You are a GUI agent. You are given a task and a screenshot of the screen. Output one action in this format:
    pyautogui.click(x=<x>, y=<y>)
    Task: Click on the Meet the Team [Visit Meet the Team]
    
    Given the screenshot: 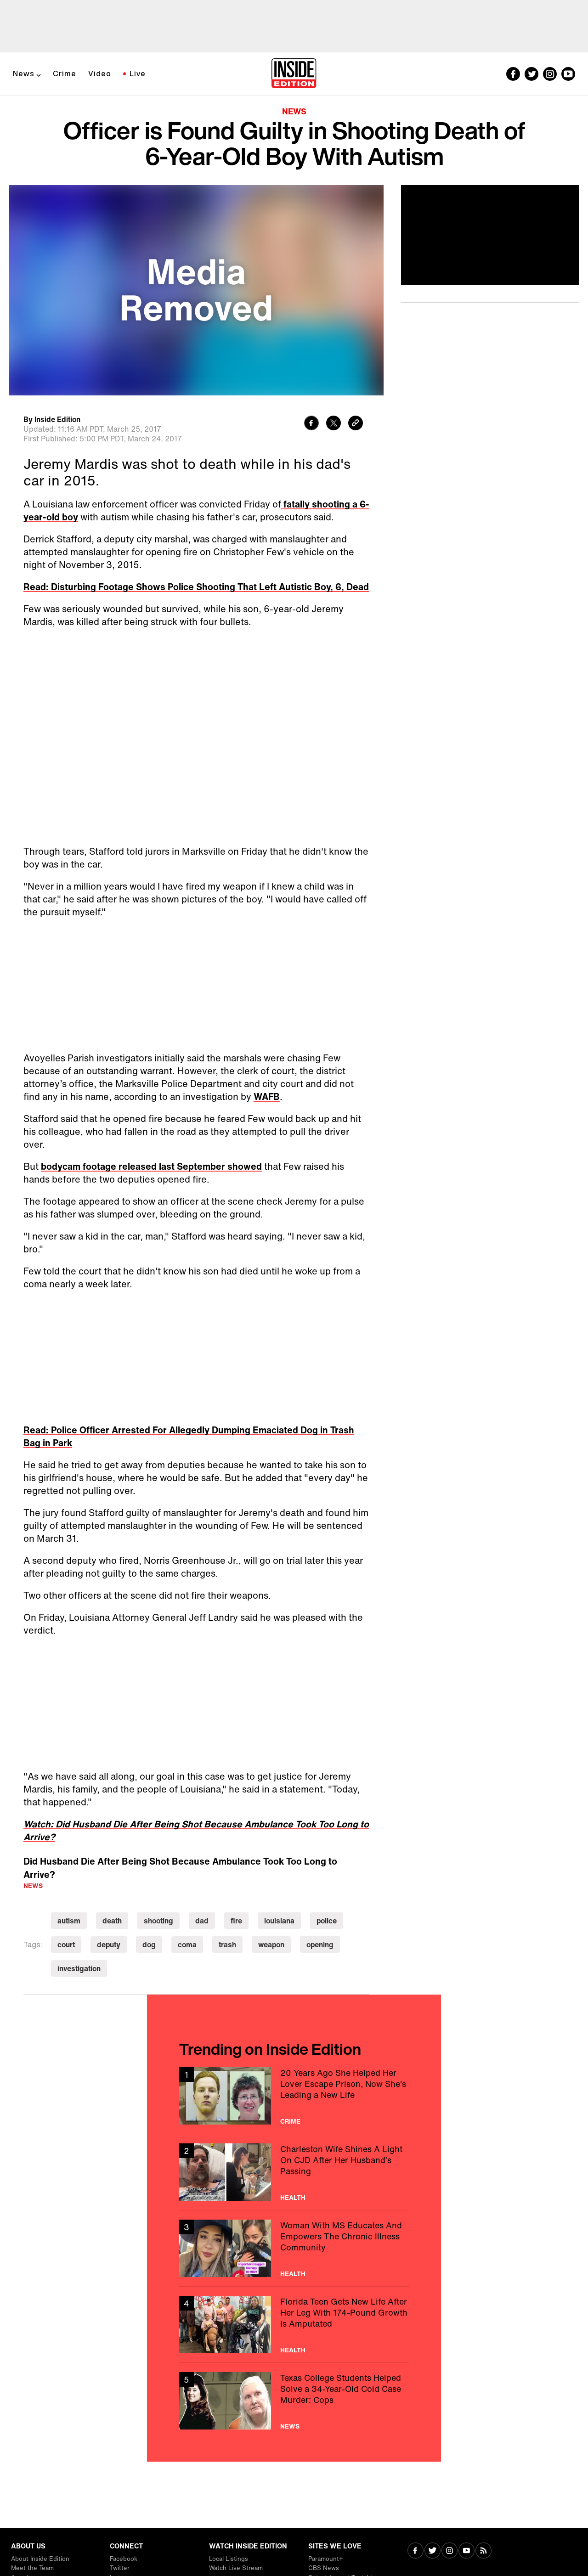 What is the action you would take?
    pyautogui.click(x=32, y=2568)
    